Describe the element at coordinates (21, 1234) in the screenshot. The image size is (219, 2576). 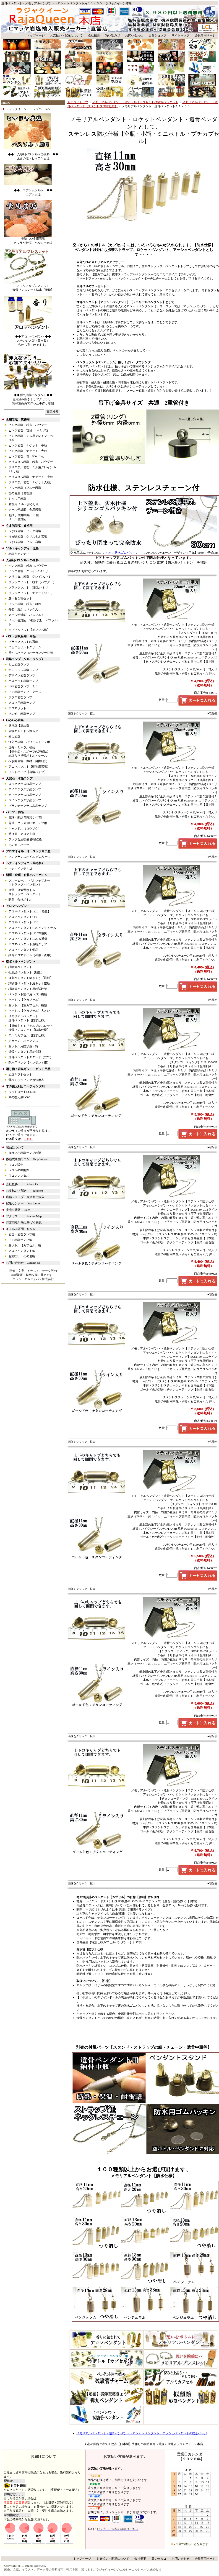
I see `岩塩・岩塩ランプ編` at that location.